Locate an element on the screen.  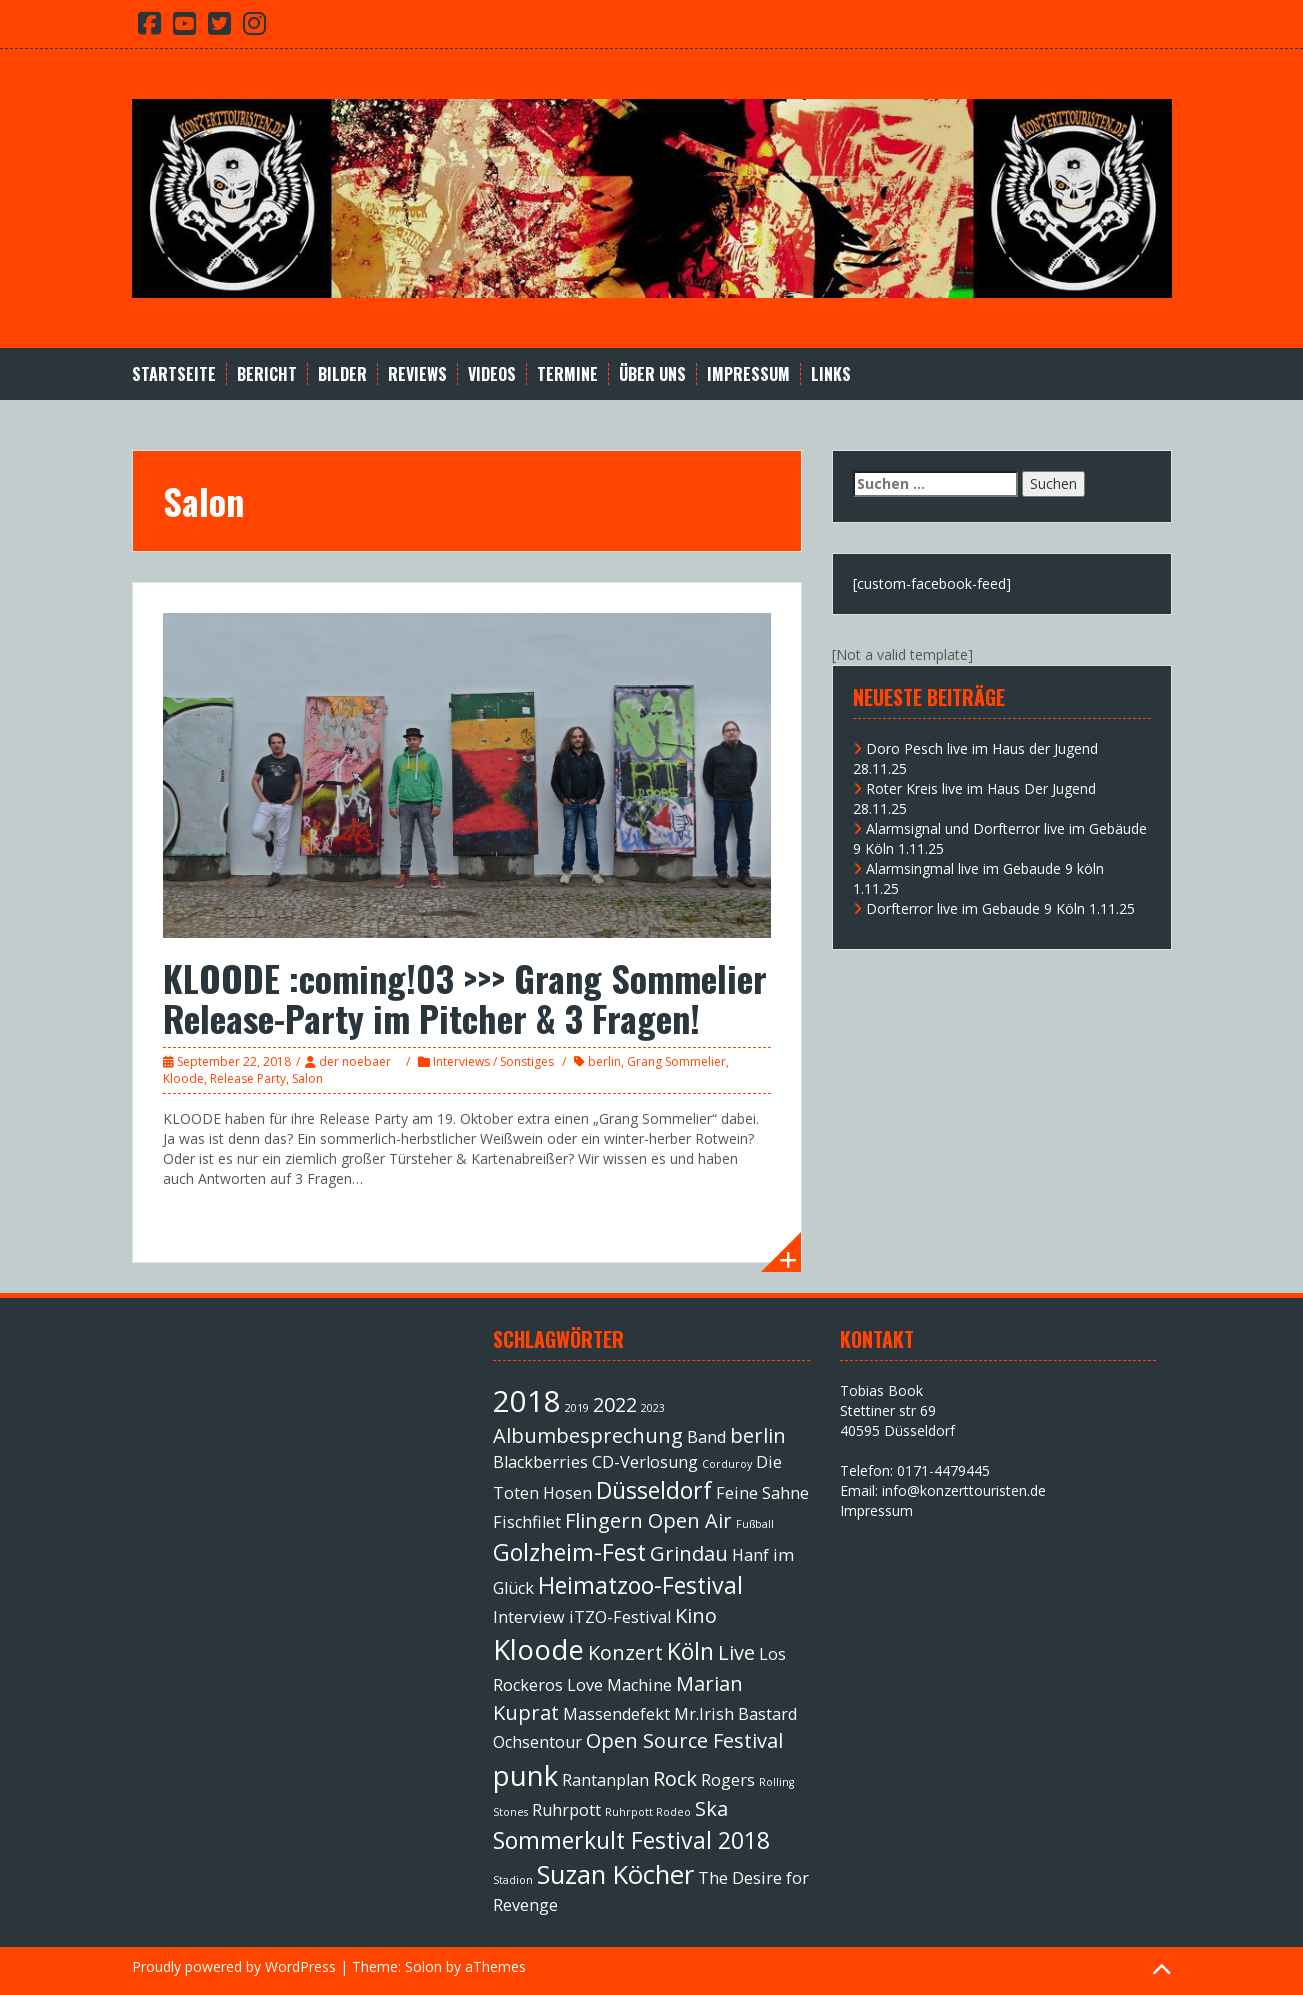
Videos is located at coordinates (492, 374).